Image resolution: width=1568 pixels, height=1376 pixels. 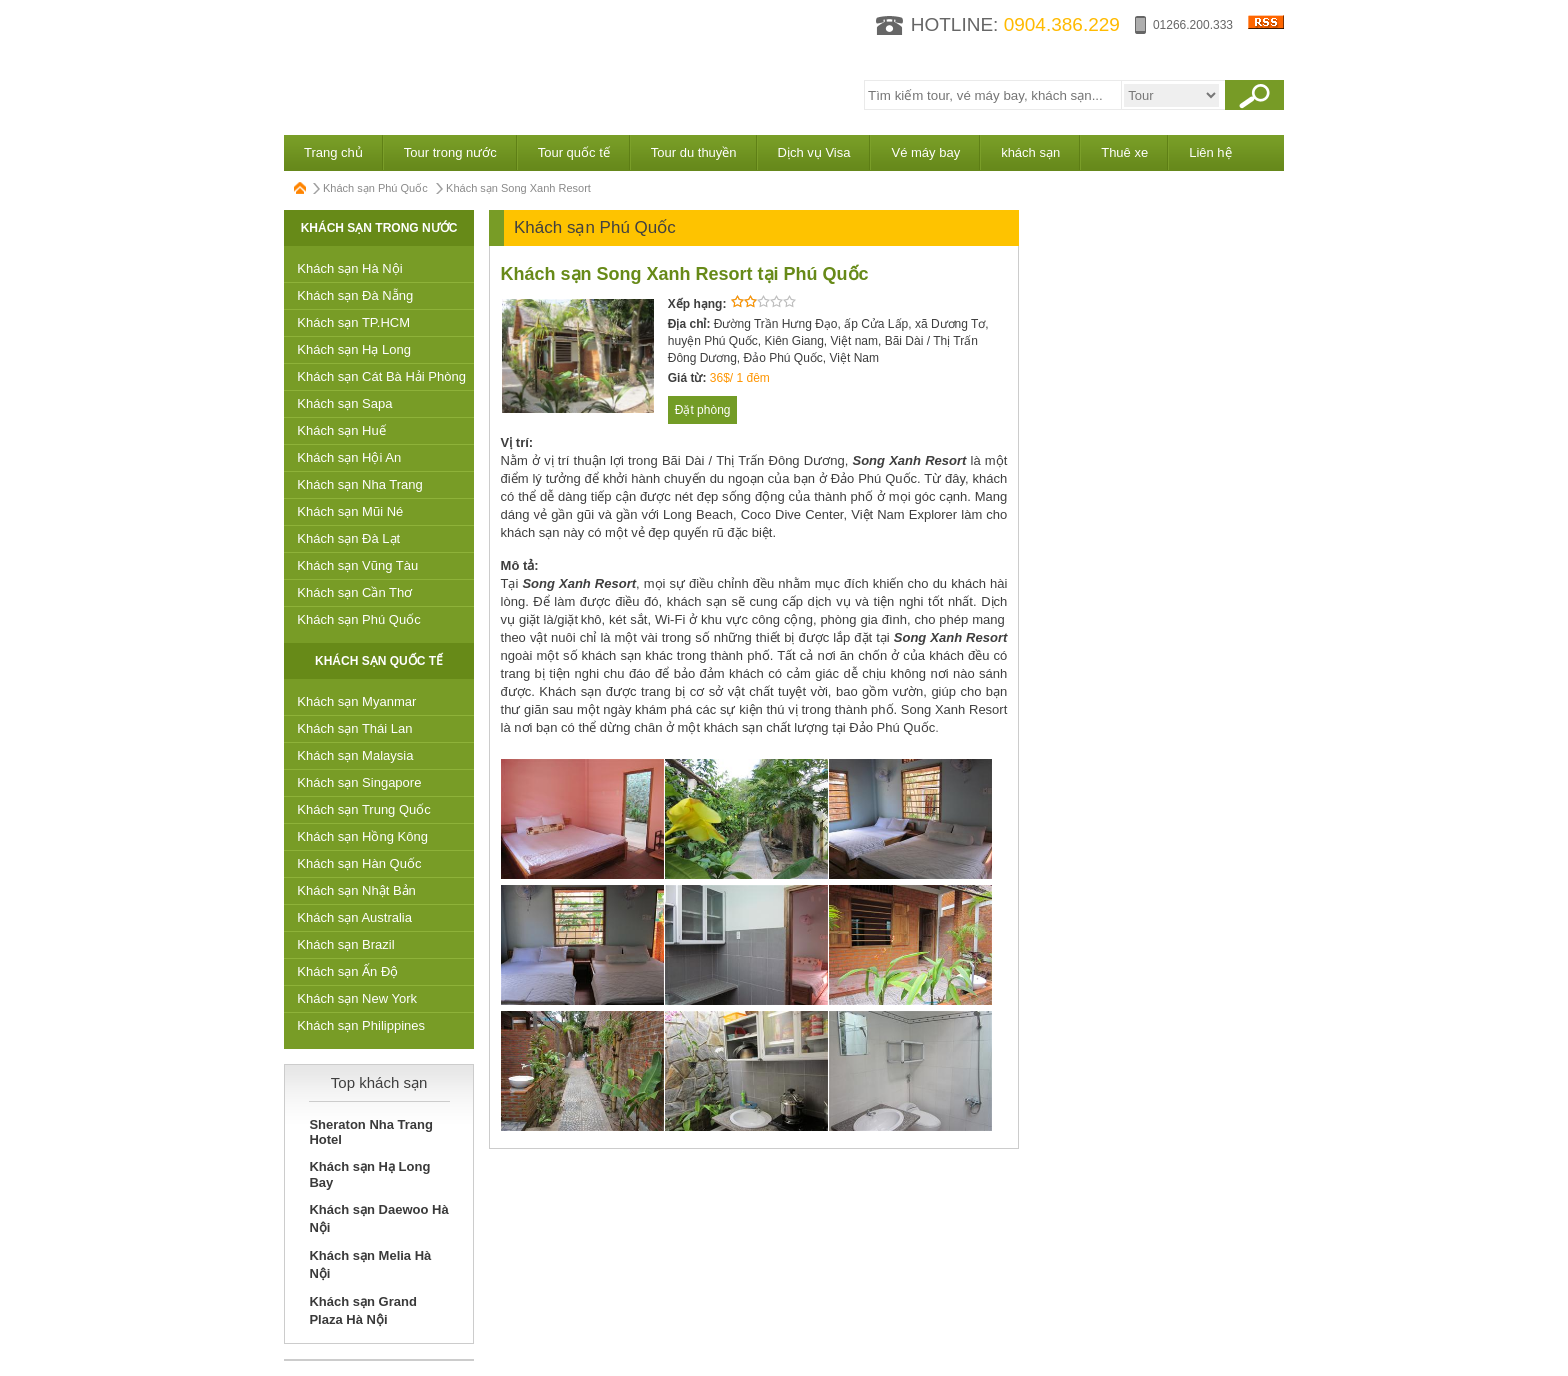 I want to click on khách sạn, so click(x=1030, y=152).